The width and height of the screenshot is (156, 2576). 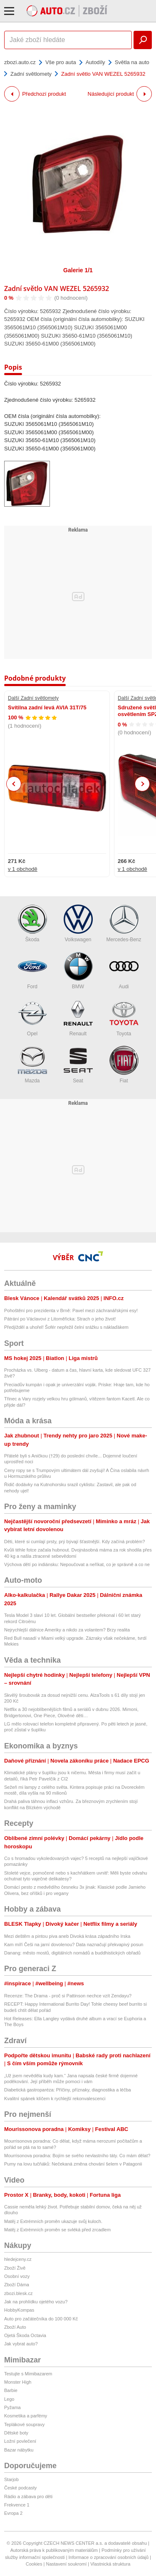 What do you see at coordinates (72, 1952) in the screenshot?
I see `Danang: město mostů, digitálních nomádů a buddhistických obřadů` at bounding box center [72, 1952].